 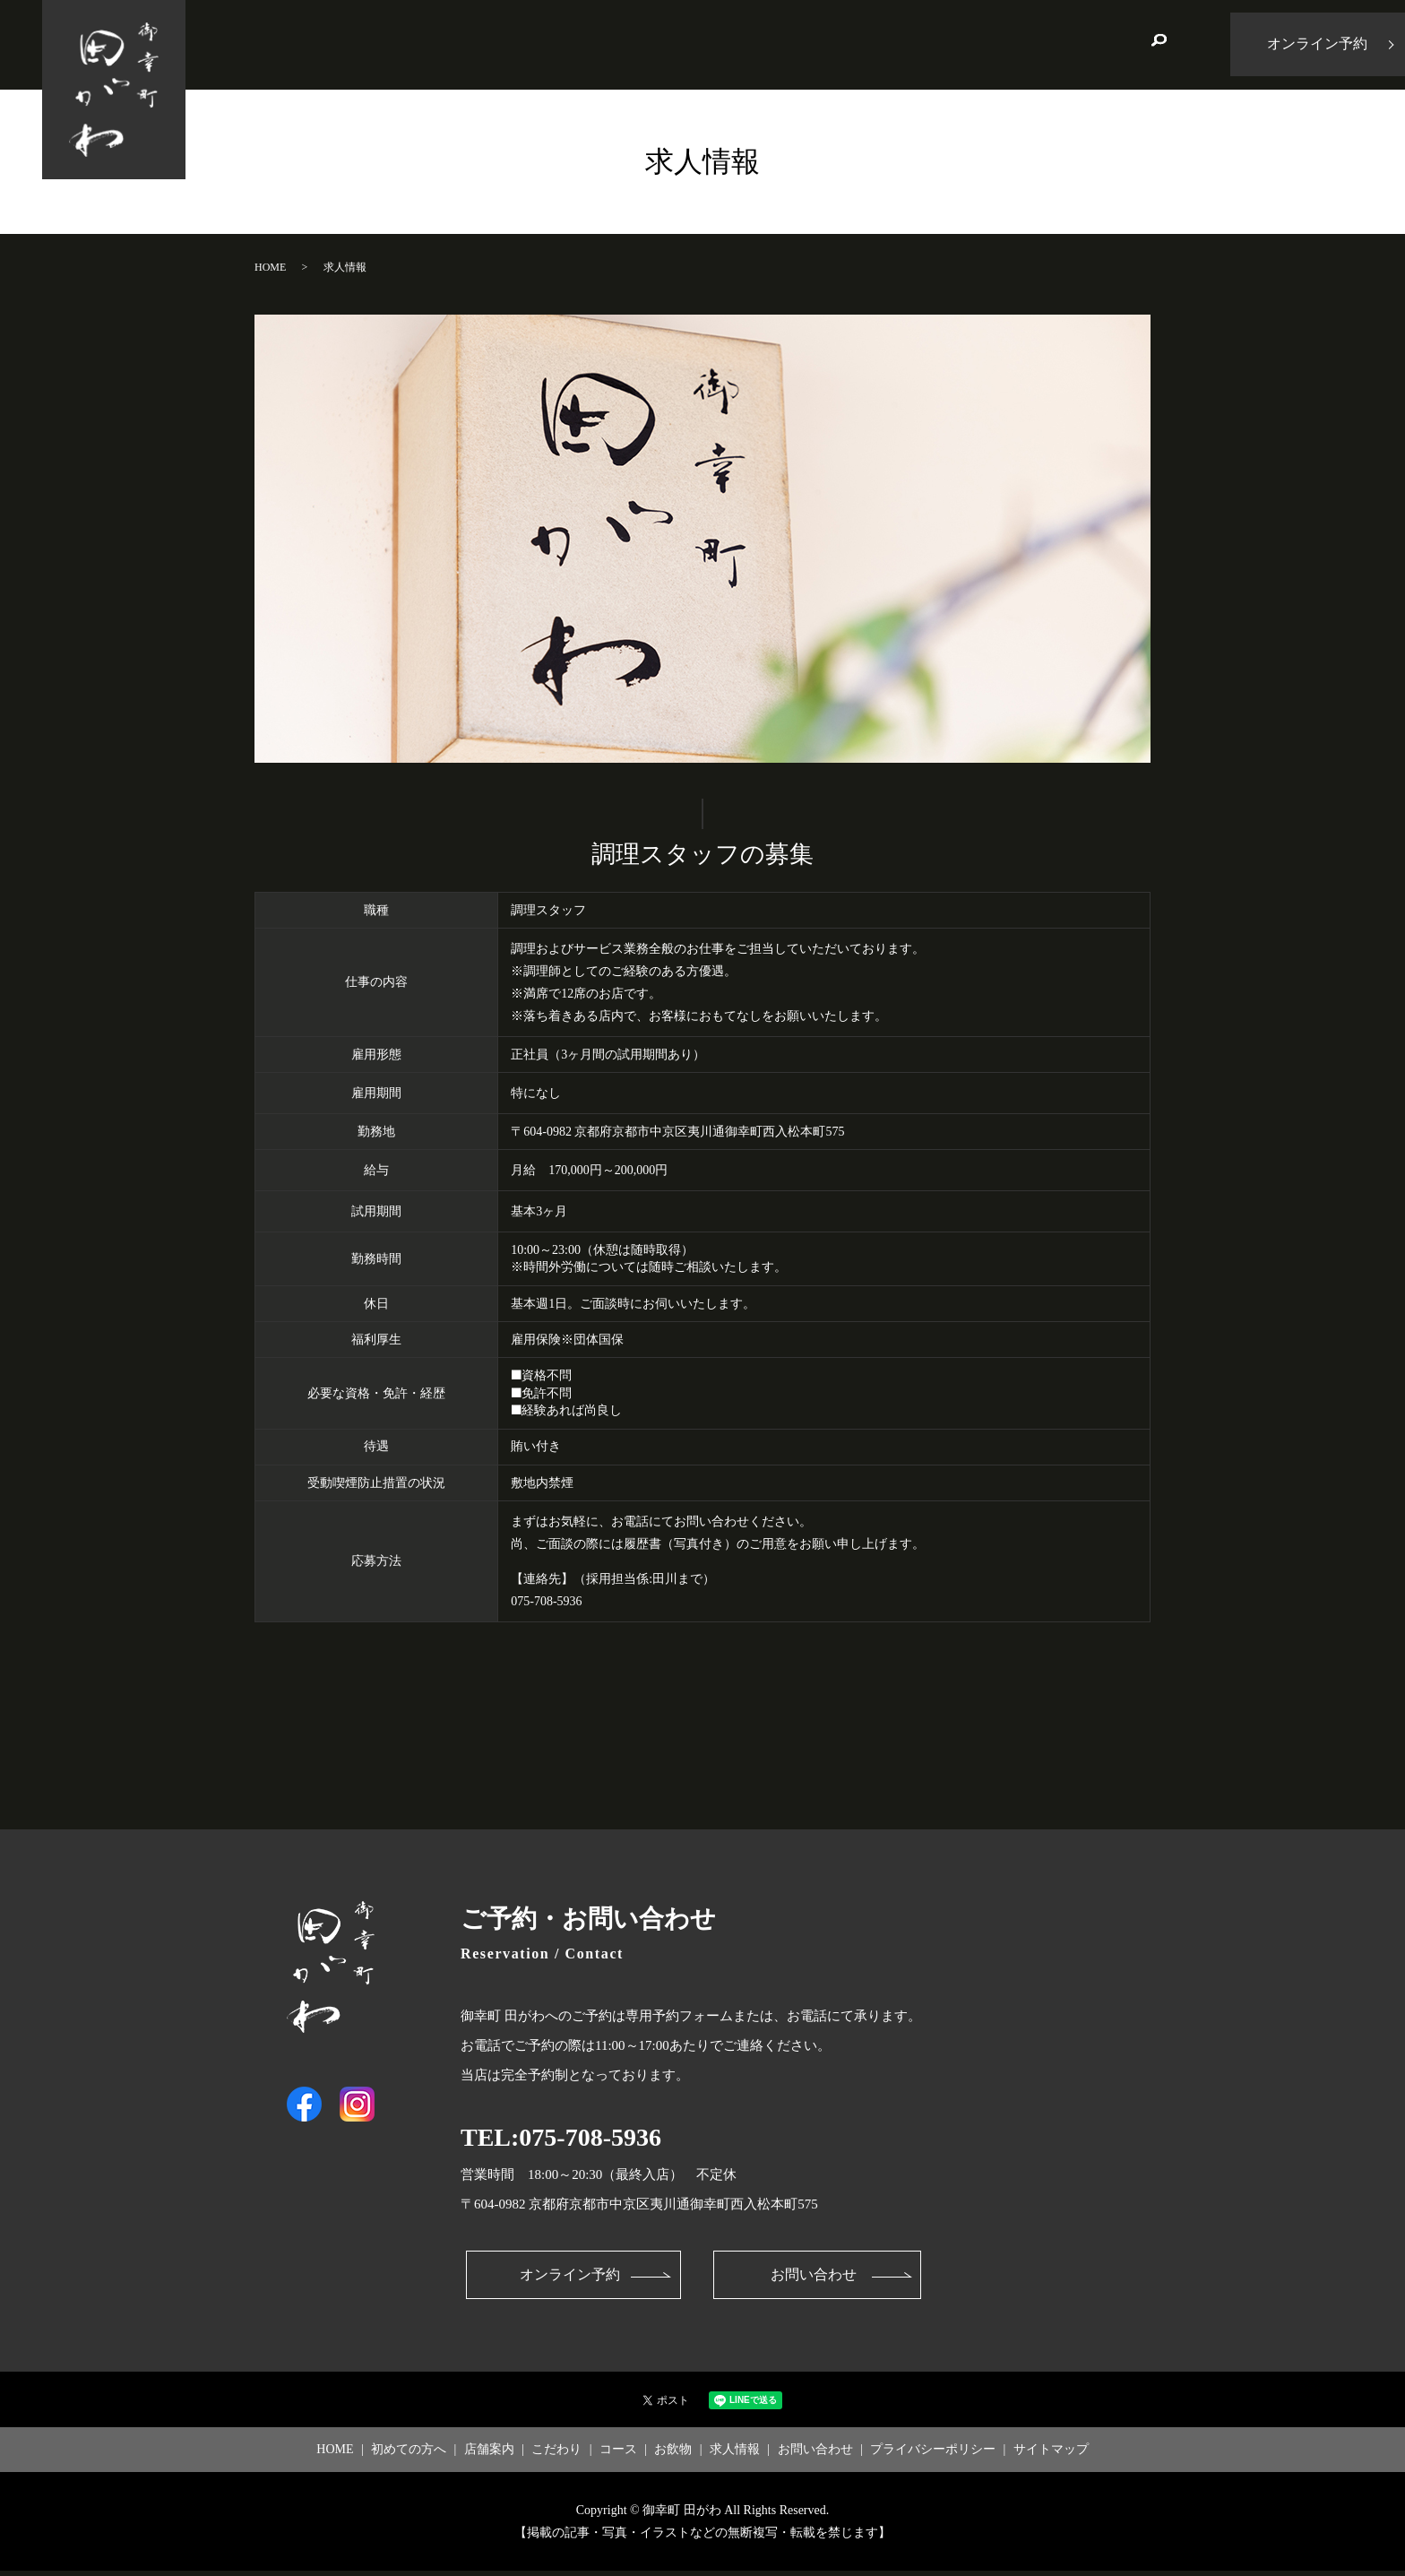 What do you see at coordinates (444, 44) in the screenshot?
I see `HOME` at bounding box center [444, 44].